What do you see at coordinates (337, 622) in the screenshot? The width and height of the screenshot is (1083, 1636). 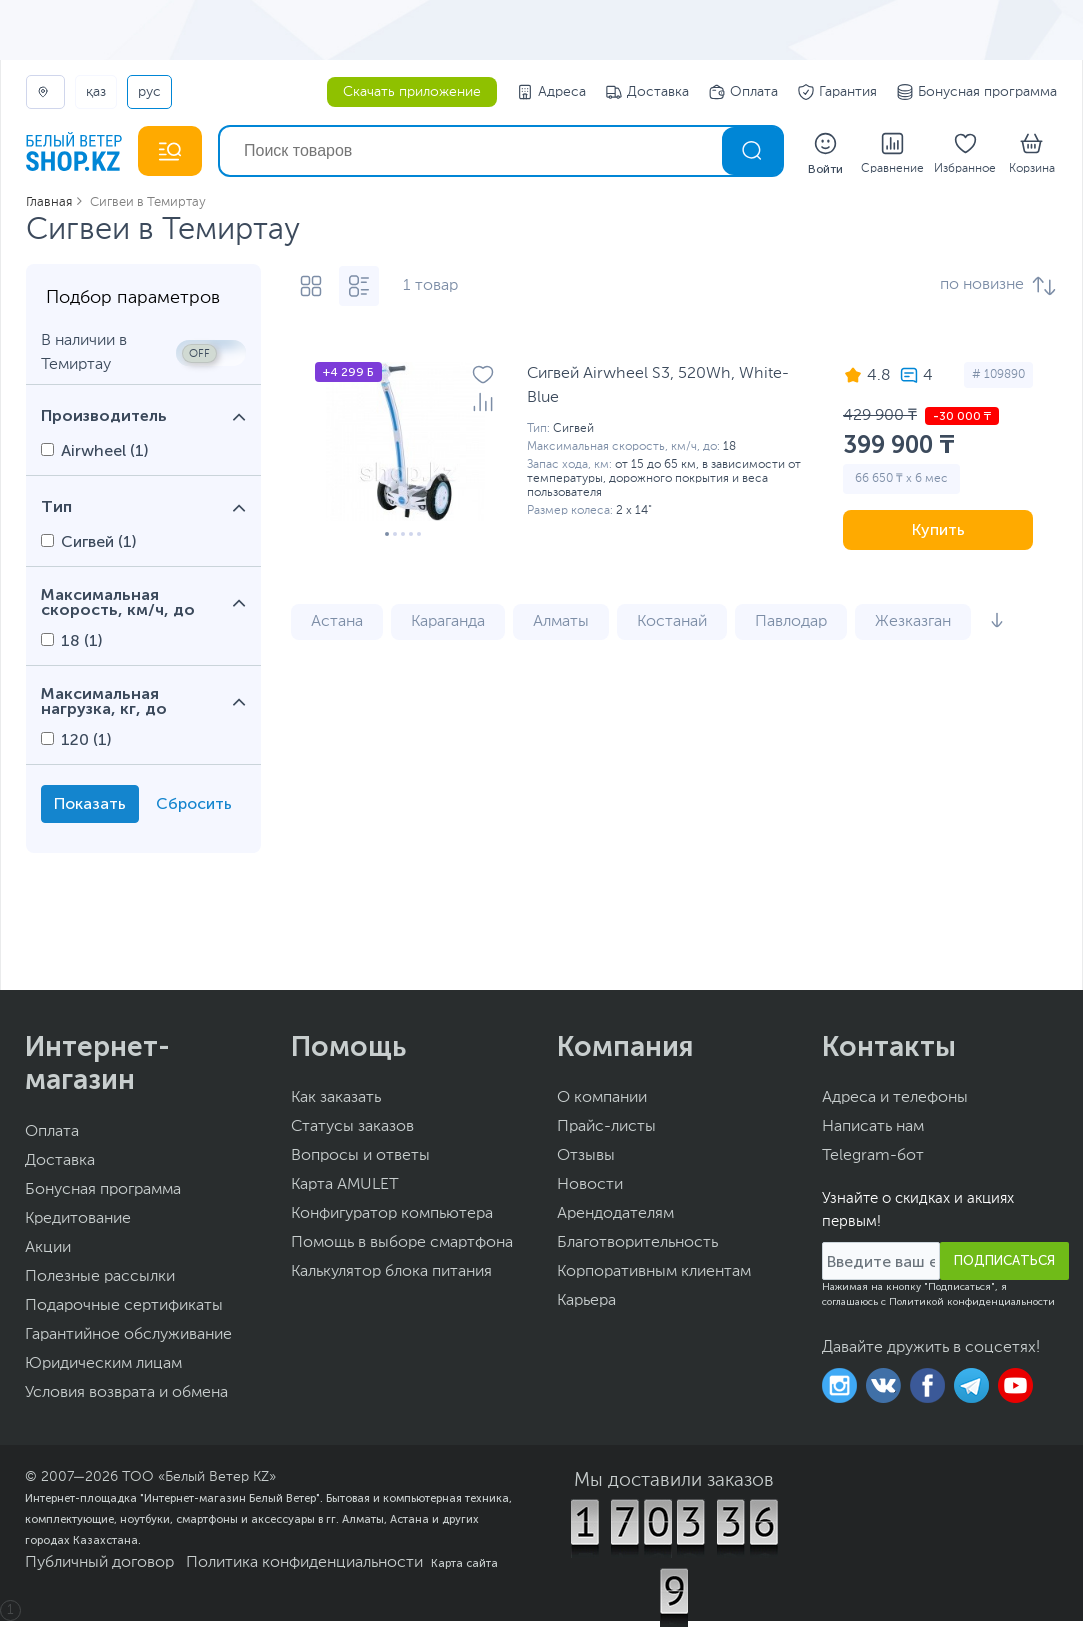 I see `Астана` at bounding box center [337, 622].